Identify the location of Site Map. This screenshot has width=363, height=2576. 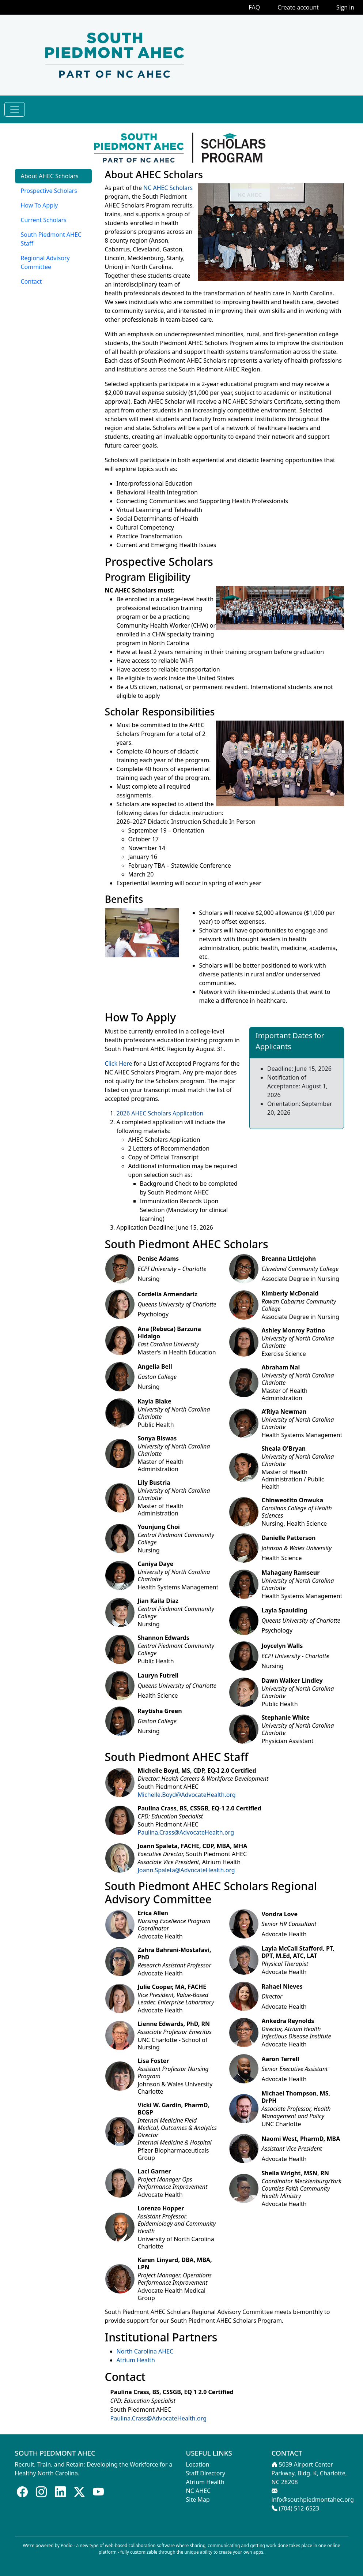
(198, 2499).